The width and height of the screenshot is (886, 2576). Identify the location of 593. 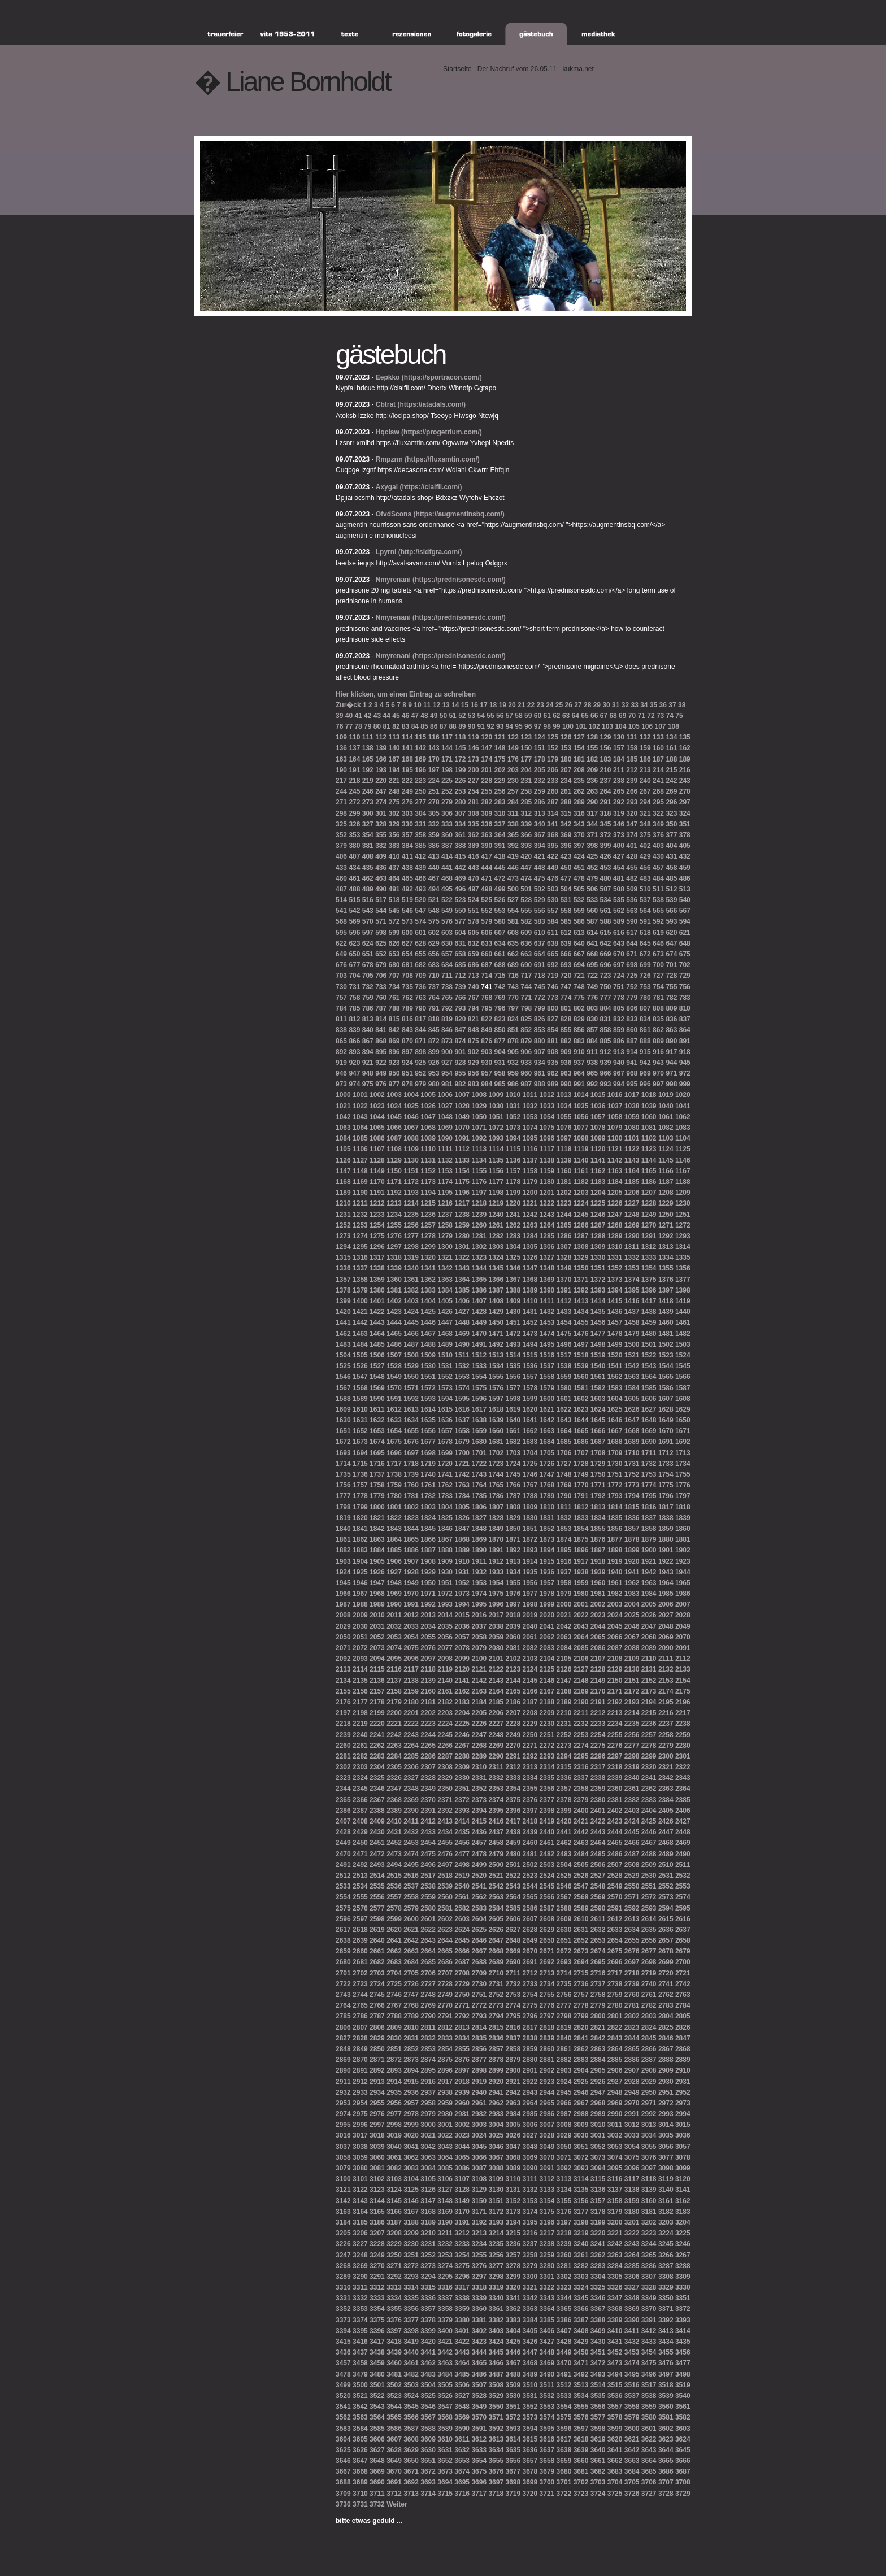
(671, 921).